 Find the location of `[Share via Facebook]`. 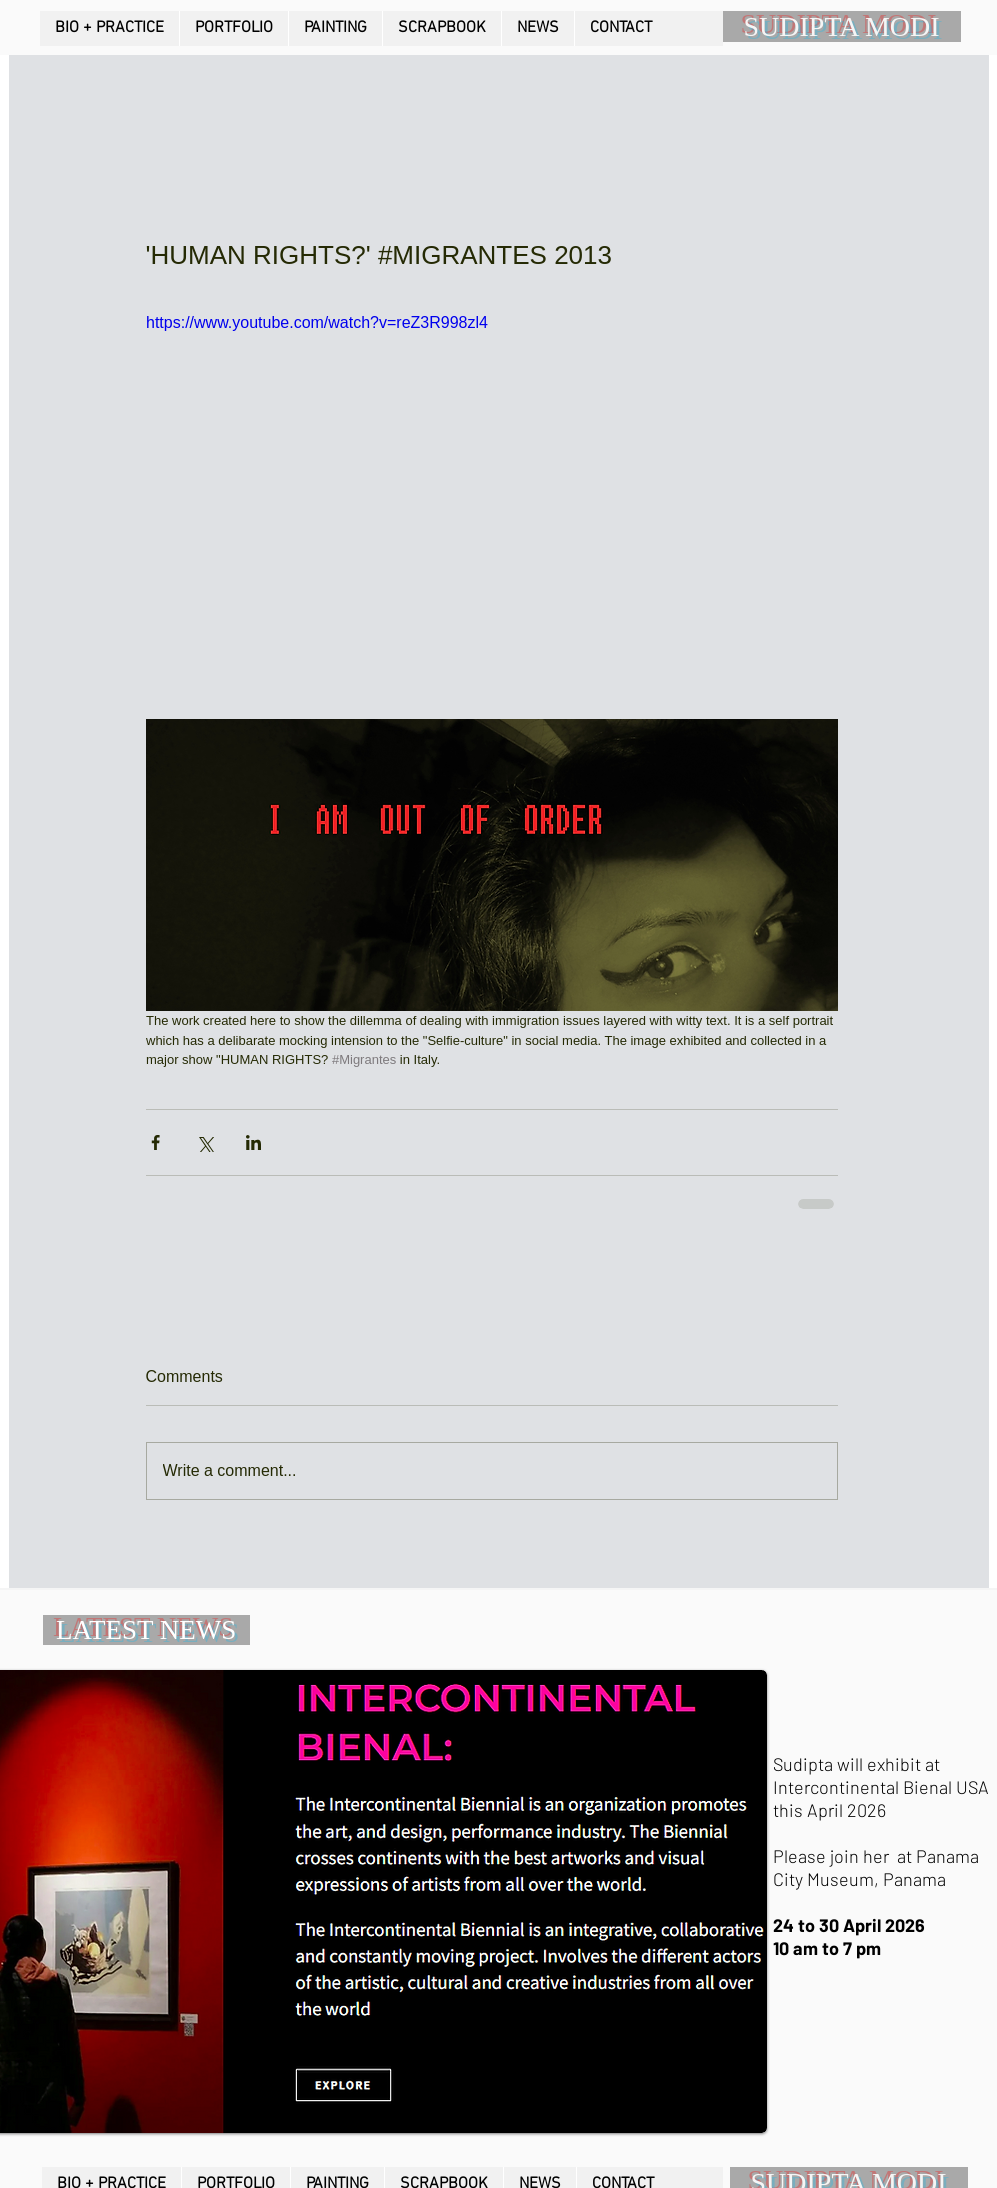

[Share via Facebook] is located at coordinates (155, 1142).